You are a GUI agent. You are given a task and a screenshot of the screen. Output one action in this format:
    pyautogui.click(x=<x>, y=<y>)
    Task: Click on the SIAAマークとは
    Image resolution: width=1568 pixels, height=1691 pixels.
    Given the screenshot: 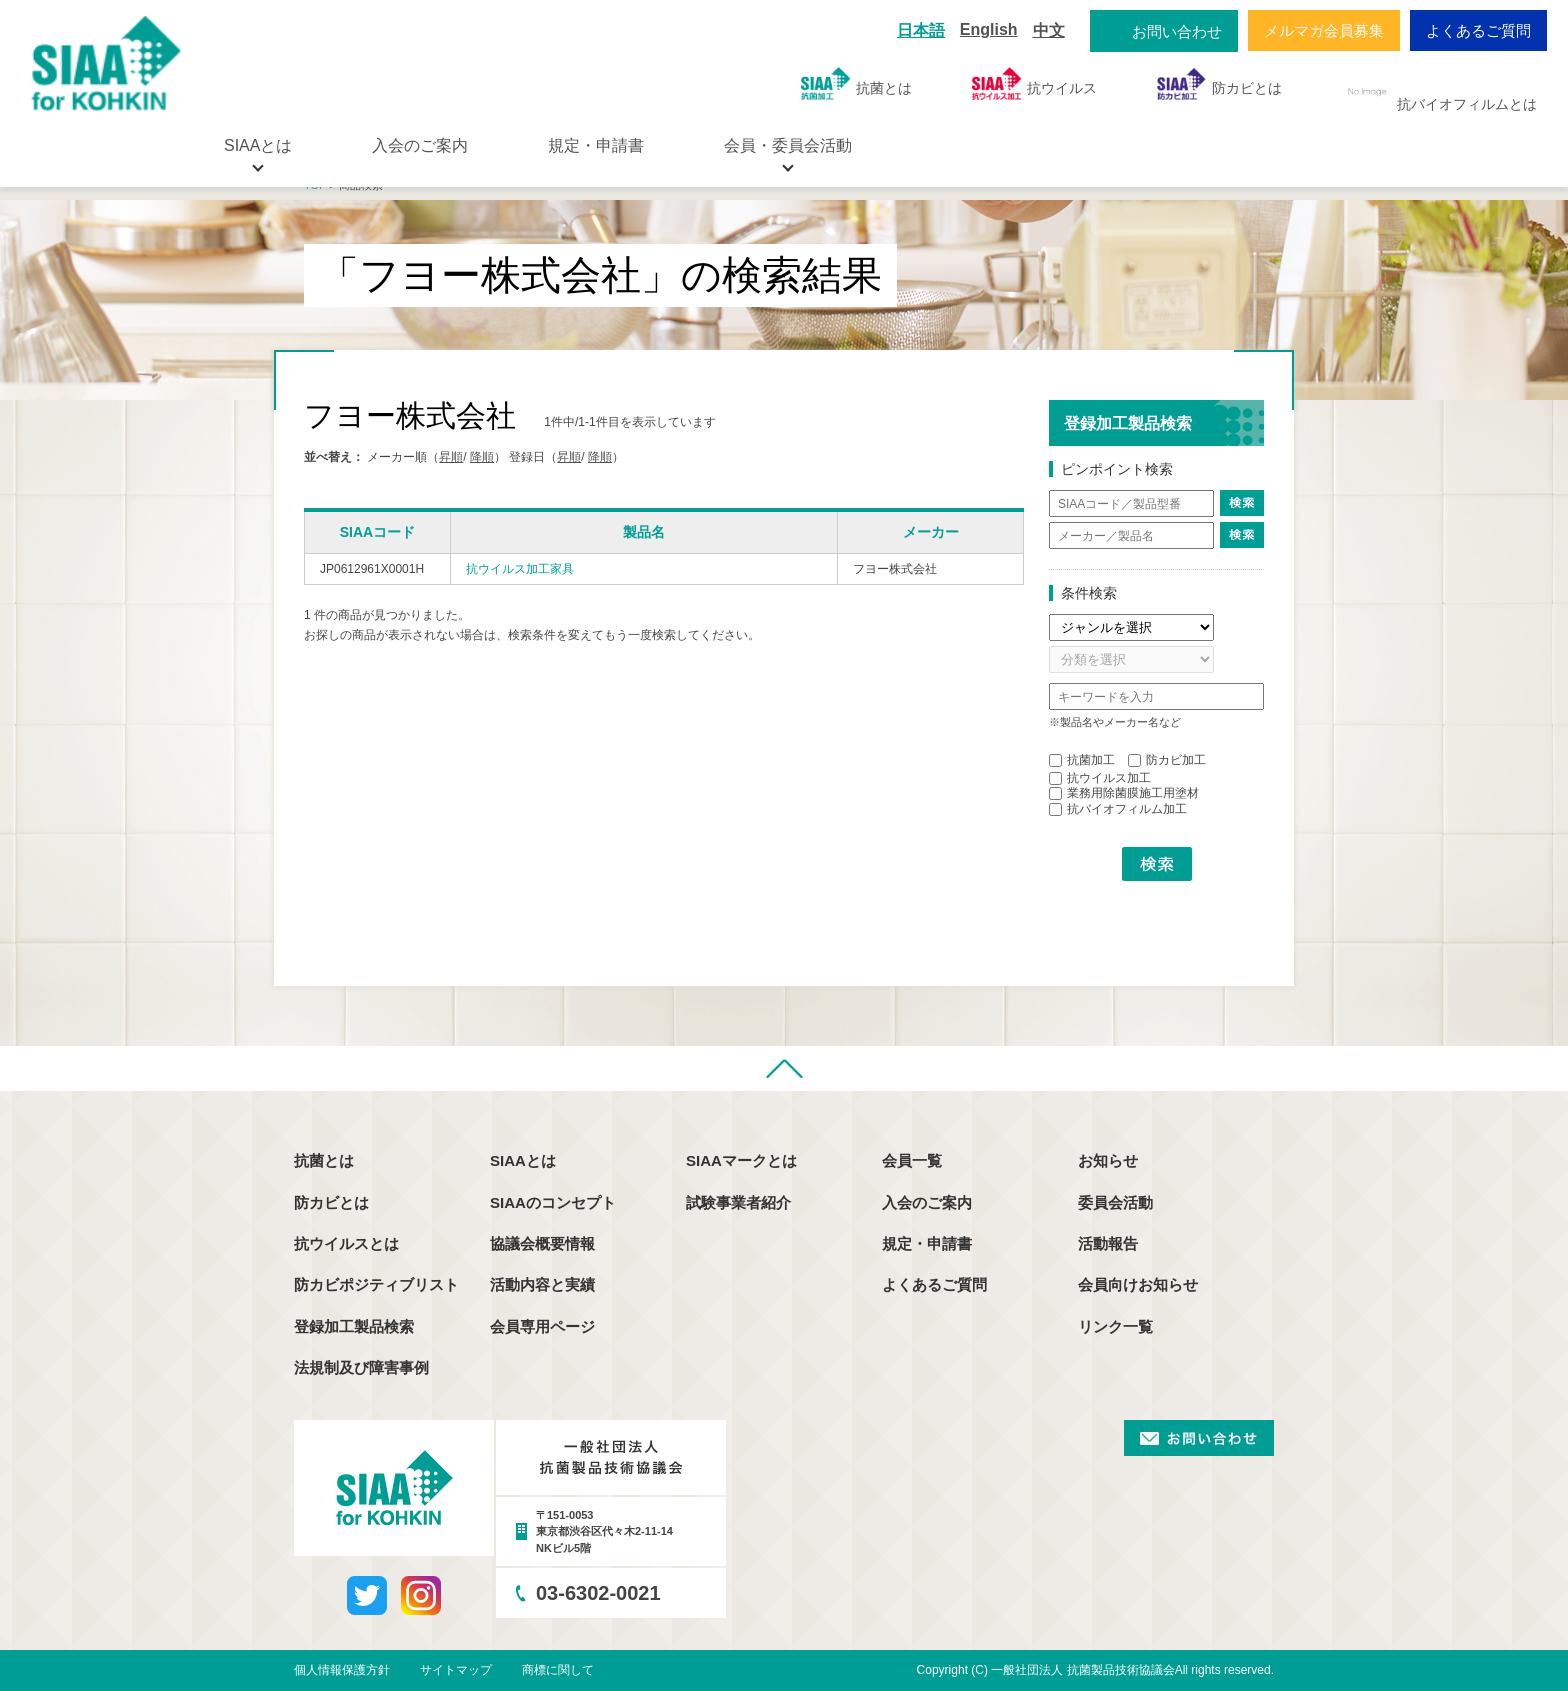 What is the action you would take?
    pyautogui.click(x=741, y=1160)
    